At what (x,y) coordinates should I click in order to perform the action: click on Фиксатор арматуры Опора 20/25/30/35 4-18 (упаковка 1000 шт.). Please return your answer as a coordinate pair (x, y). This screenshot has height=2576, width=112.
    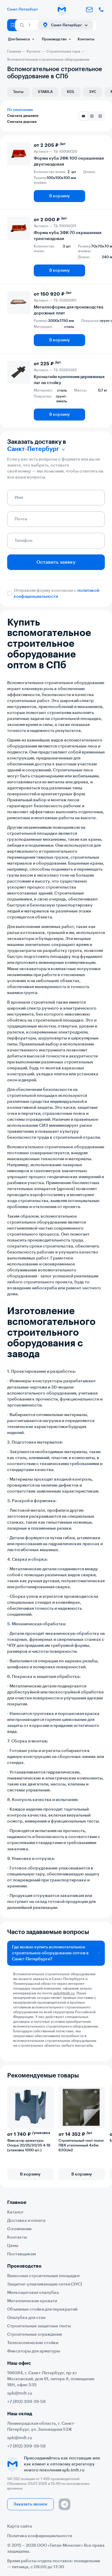
    Looking at the image, I should click on (28, 2145).